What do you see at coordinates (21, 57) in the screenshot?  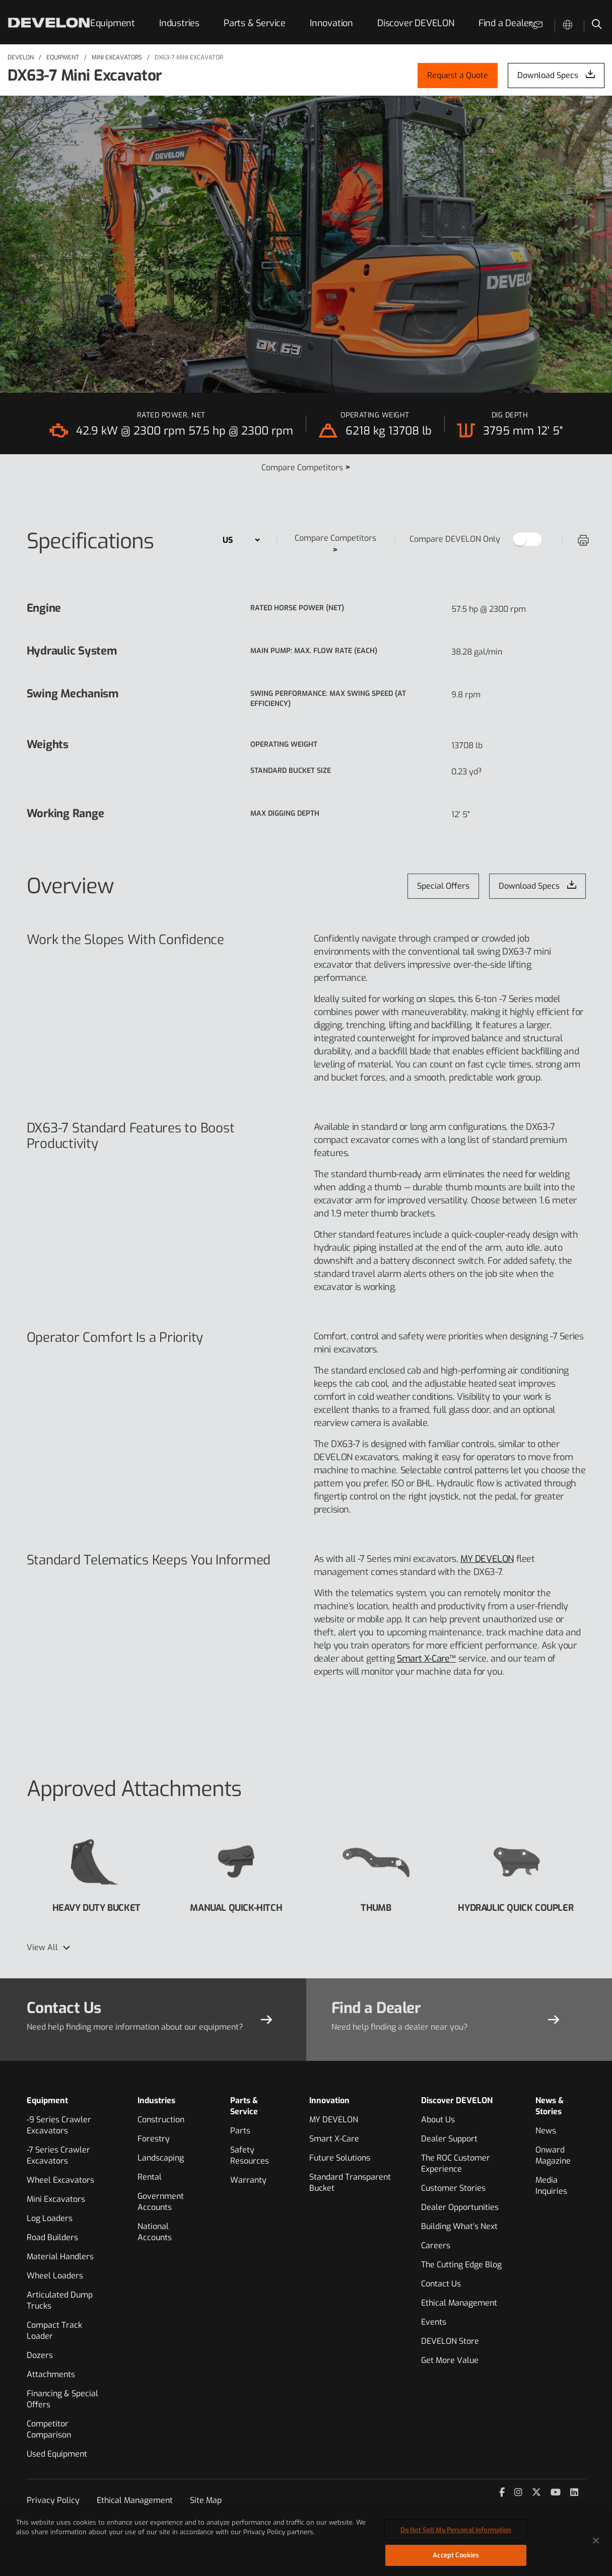 I see `DEVELON` at bounding box center [21, 57].